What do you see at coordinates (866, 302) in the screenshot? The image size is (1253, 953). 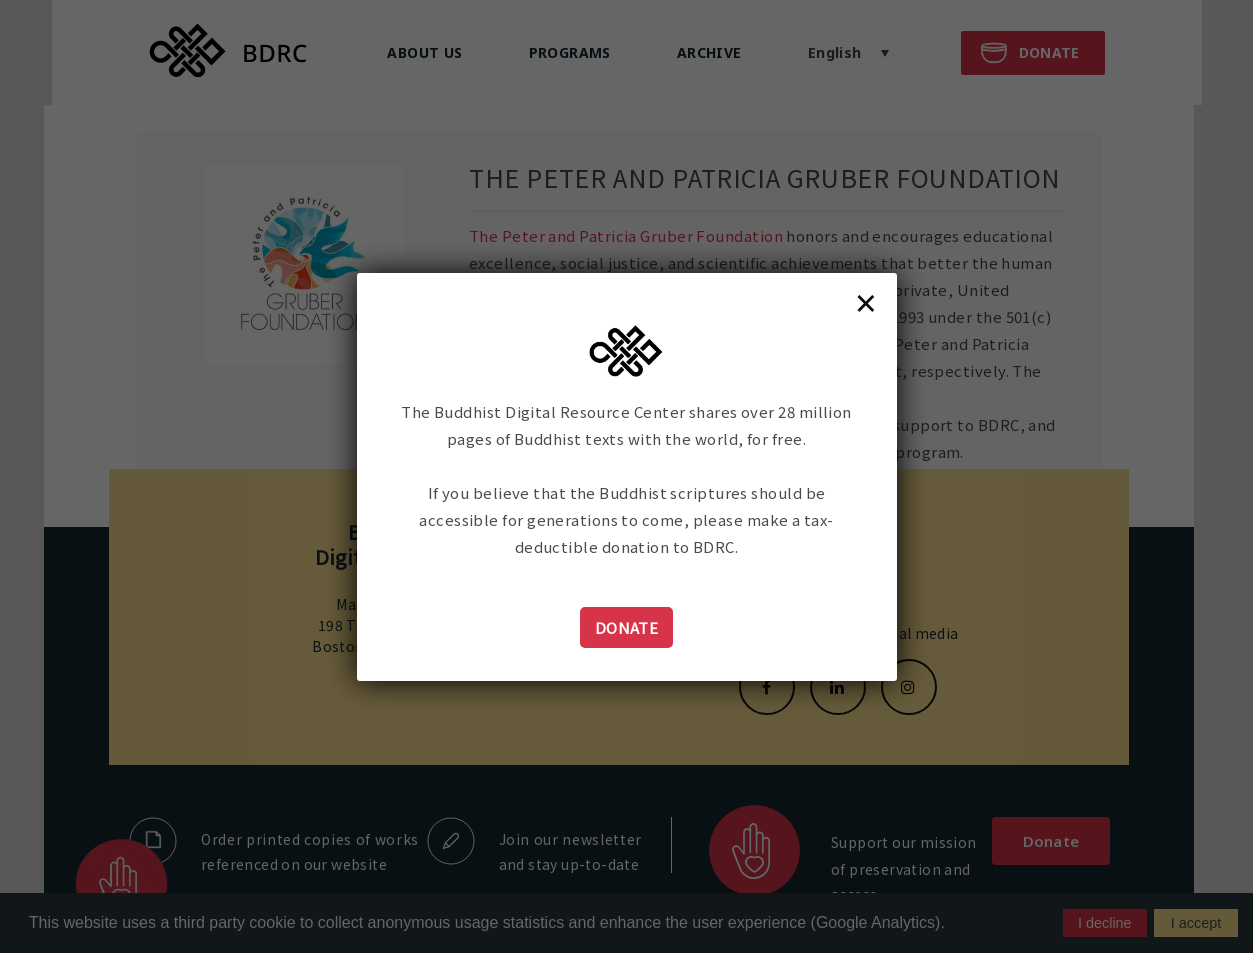 I see `× [Close]` at bounding box center [866, 302].